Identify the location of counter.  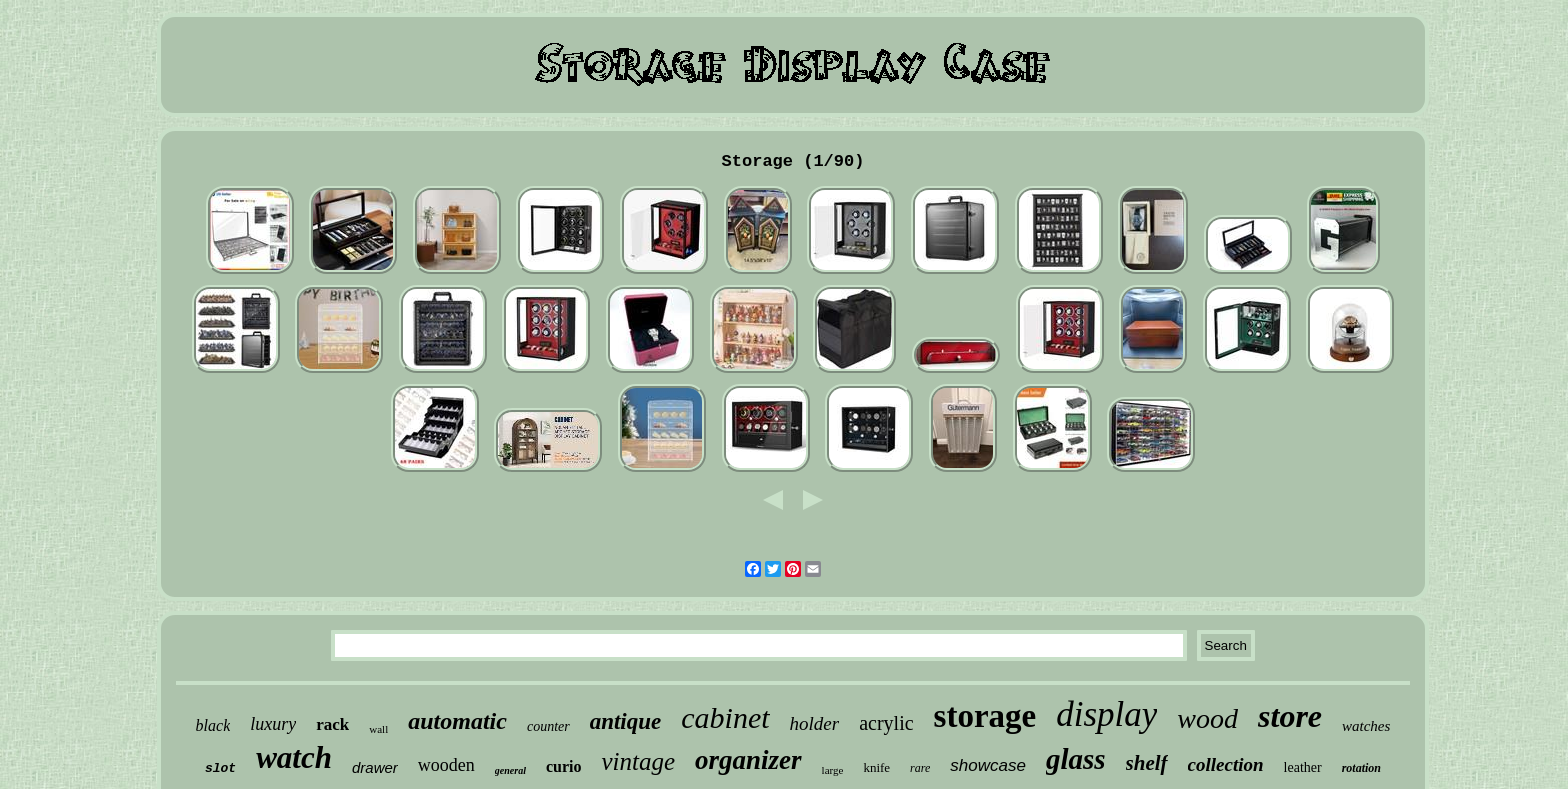
(548, 726).